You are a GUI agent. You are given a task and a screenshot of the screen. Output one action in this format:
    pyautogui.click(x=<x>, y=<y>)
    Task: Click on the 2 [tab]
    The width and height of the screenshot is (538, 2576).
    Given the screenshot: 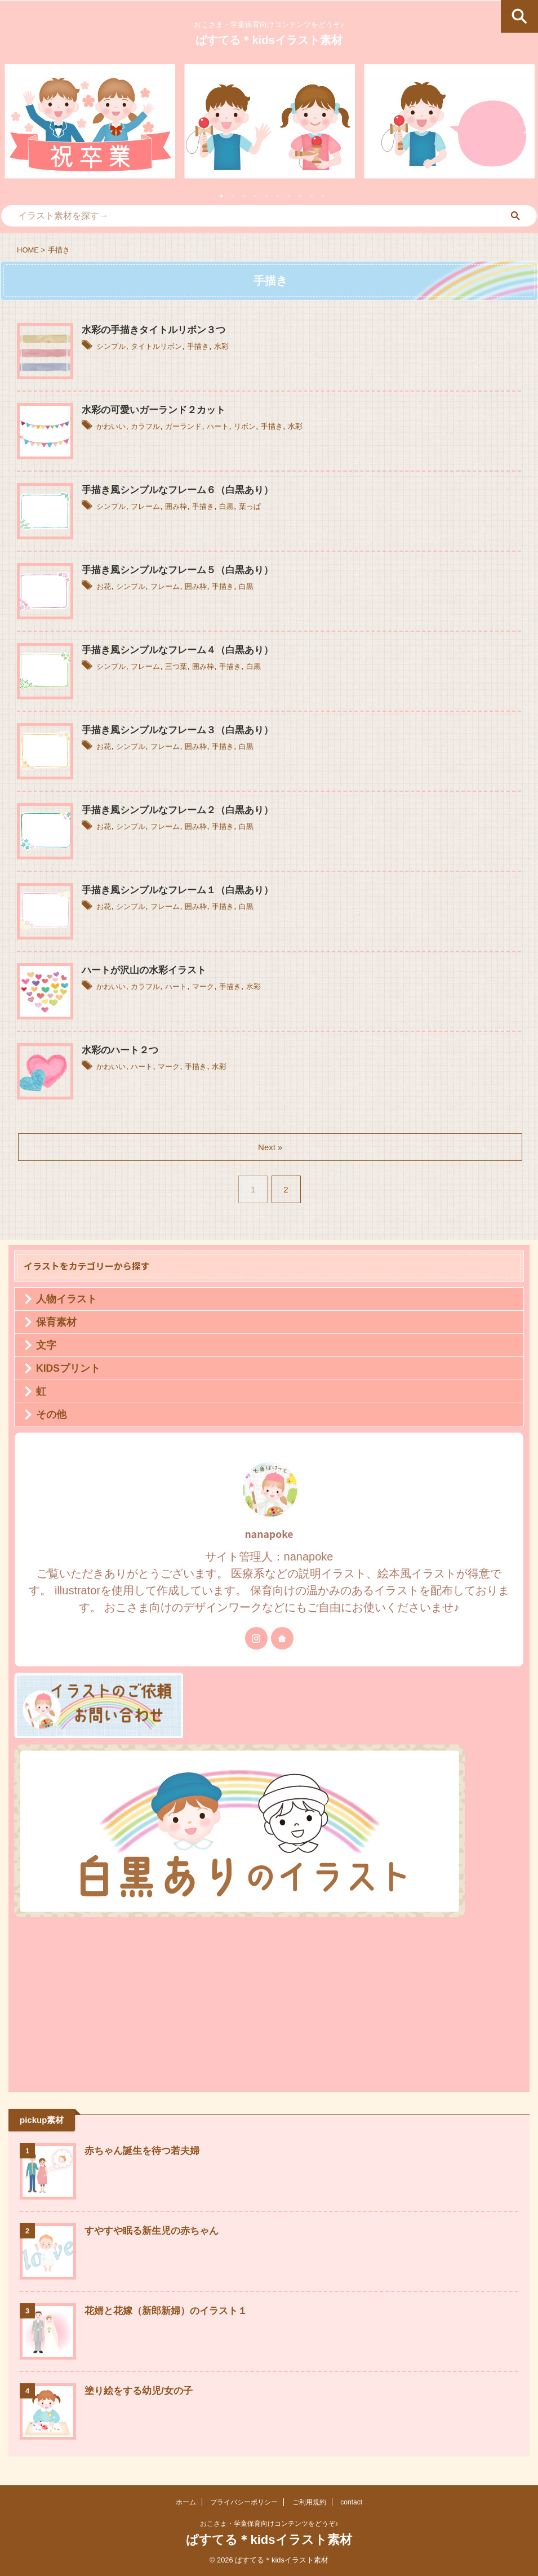 What is the action you would take?
    pyautogui.click(x=232, y=196)
    